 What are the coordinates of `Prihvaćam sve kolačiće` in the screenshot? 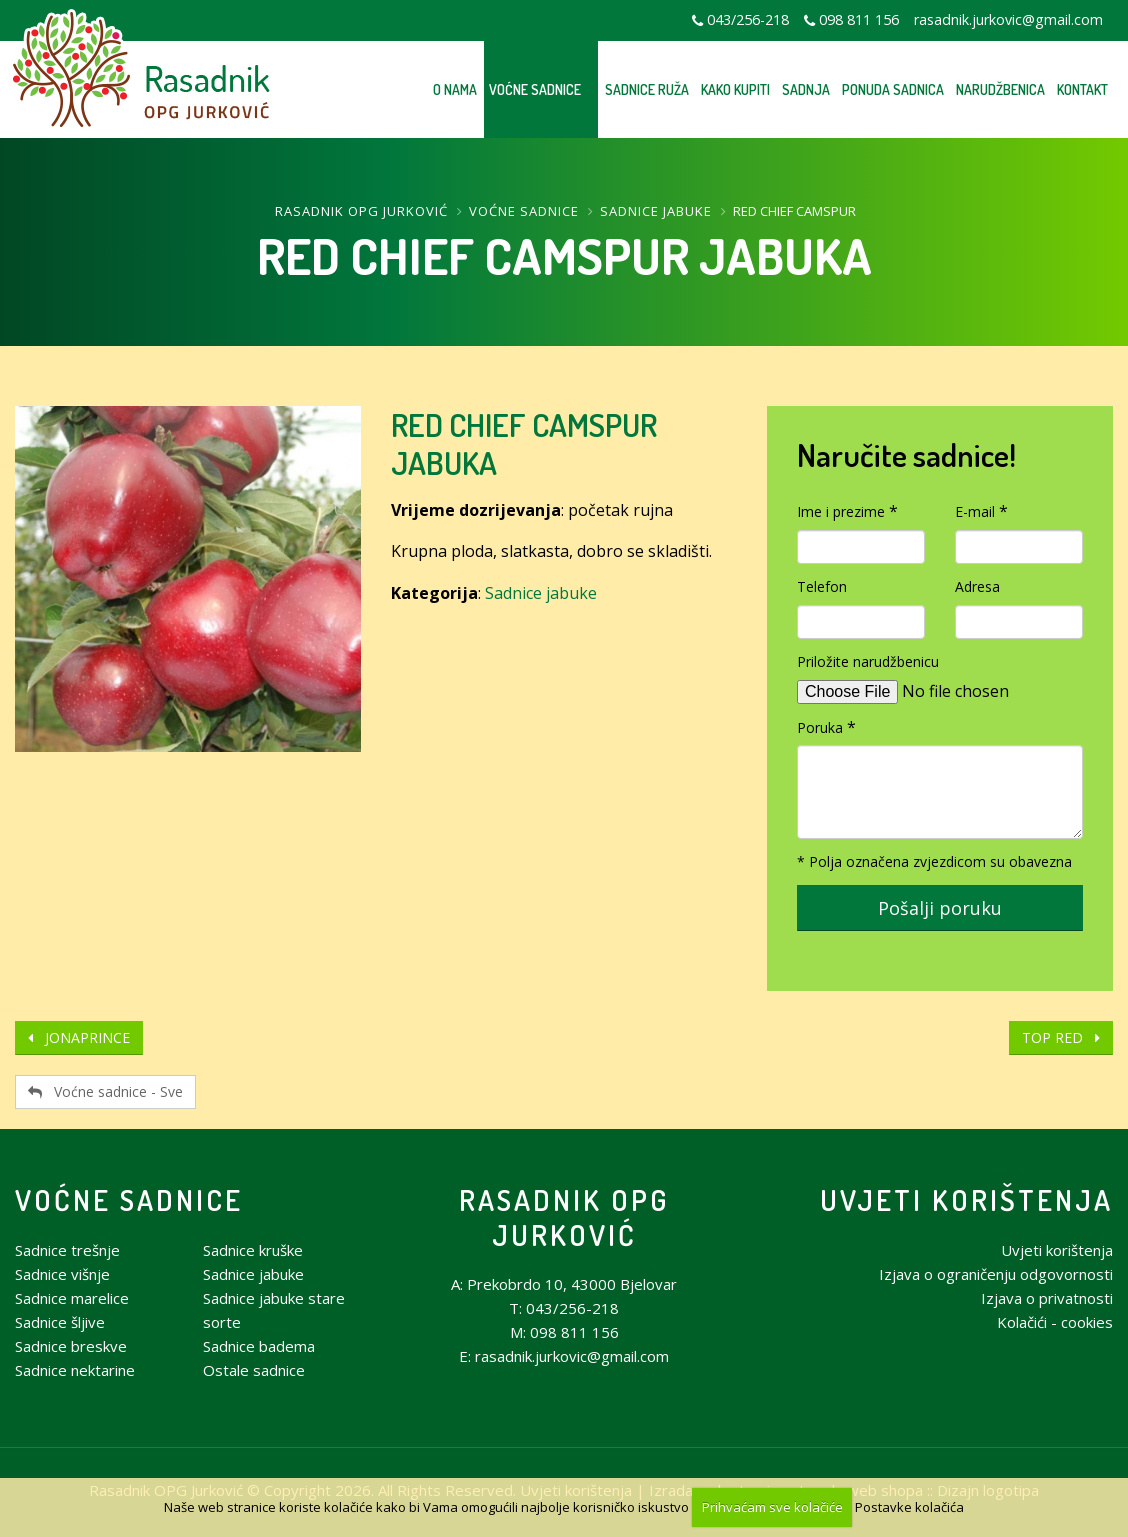 It's located at (772, 1507).